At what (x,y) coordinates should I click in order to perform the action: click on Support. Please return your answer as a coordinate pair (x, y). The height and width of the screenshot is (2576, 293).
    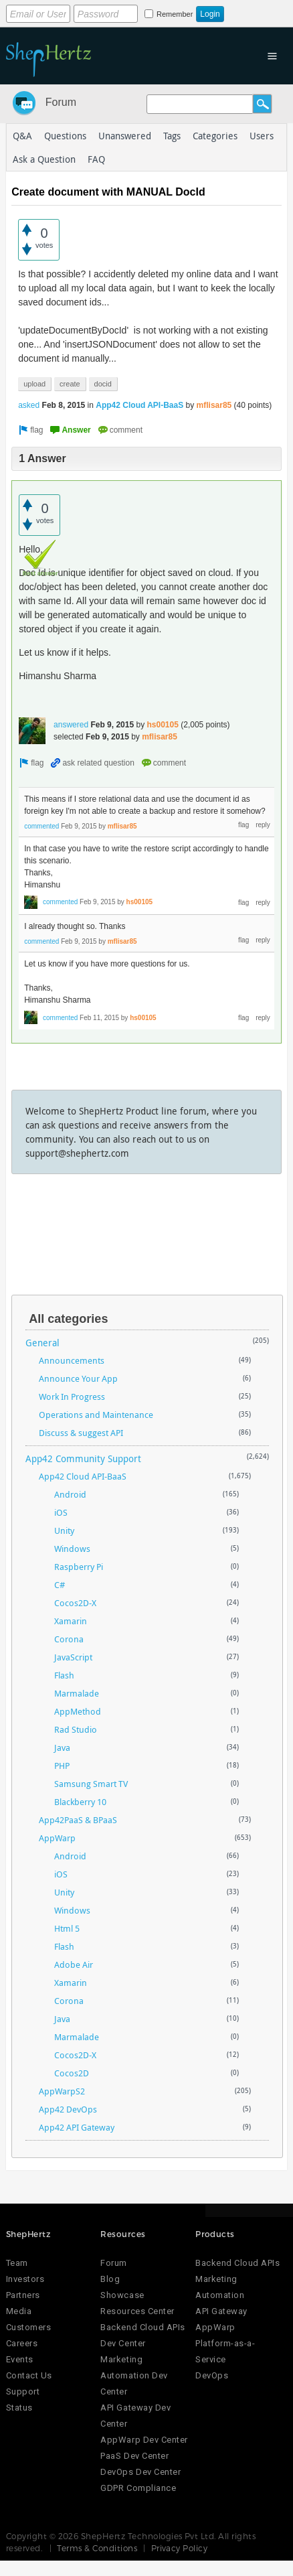
    Looking at the image, I should click on (23, 2391).